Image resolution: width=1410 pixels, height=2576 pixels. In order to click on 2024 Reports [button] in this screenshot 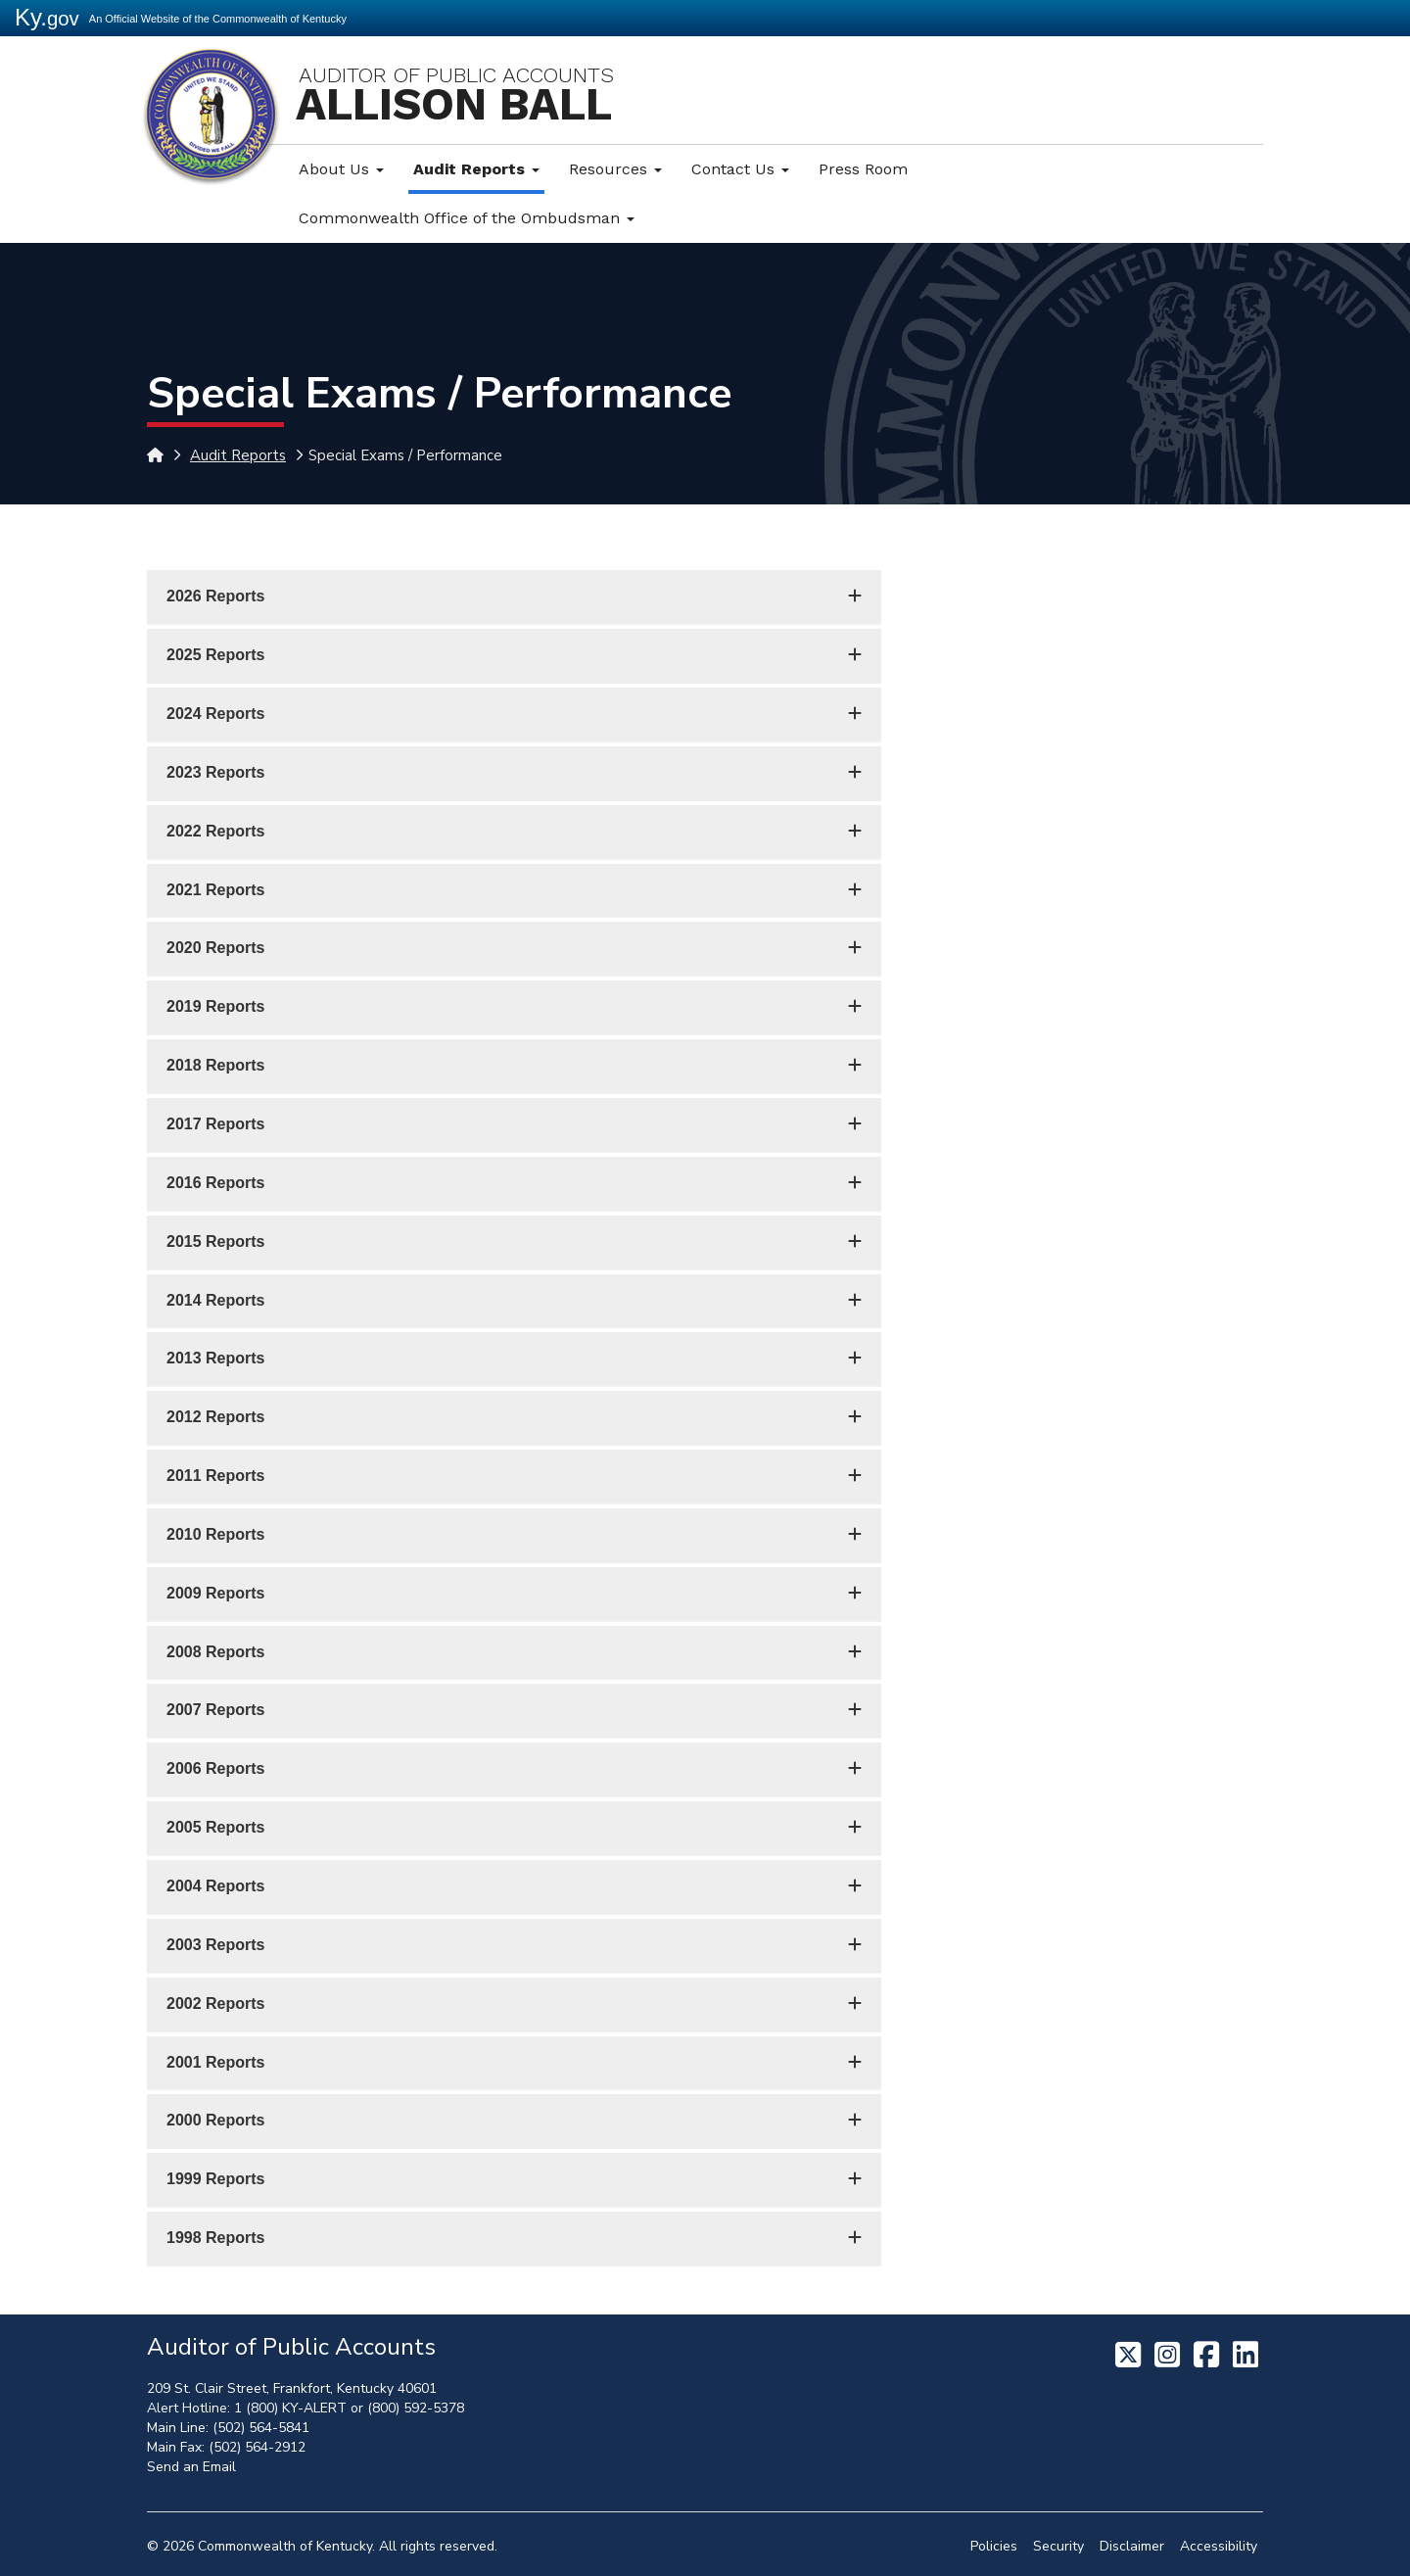, I will do `click(215, 713)`.